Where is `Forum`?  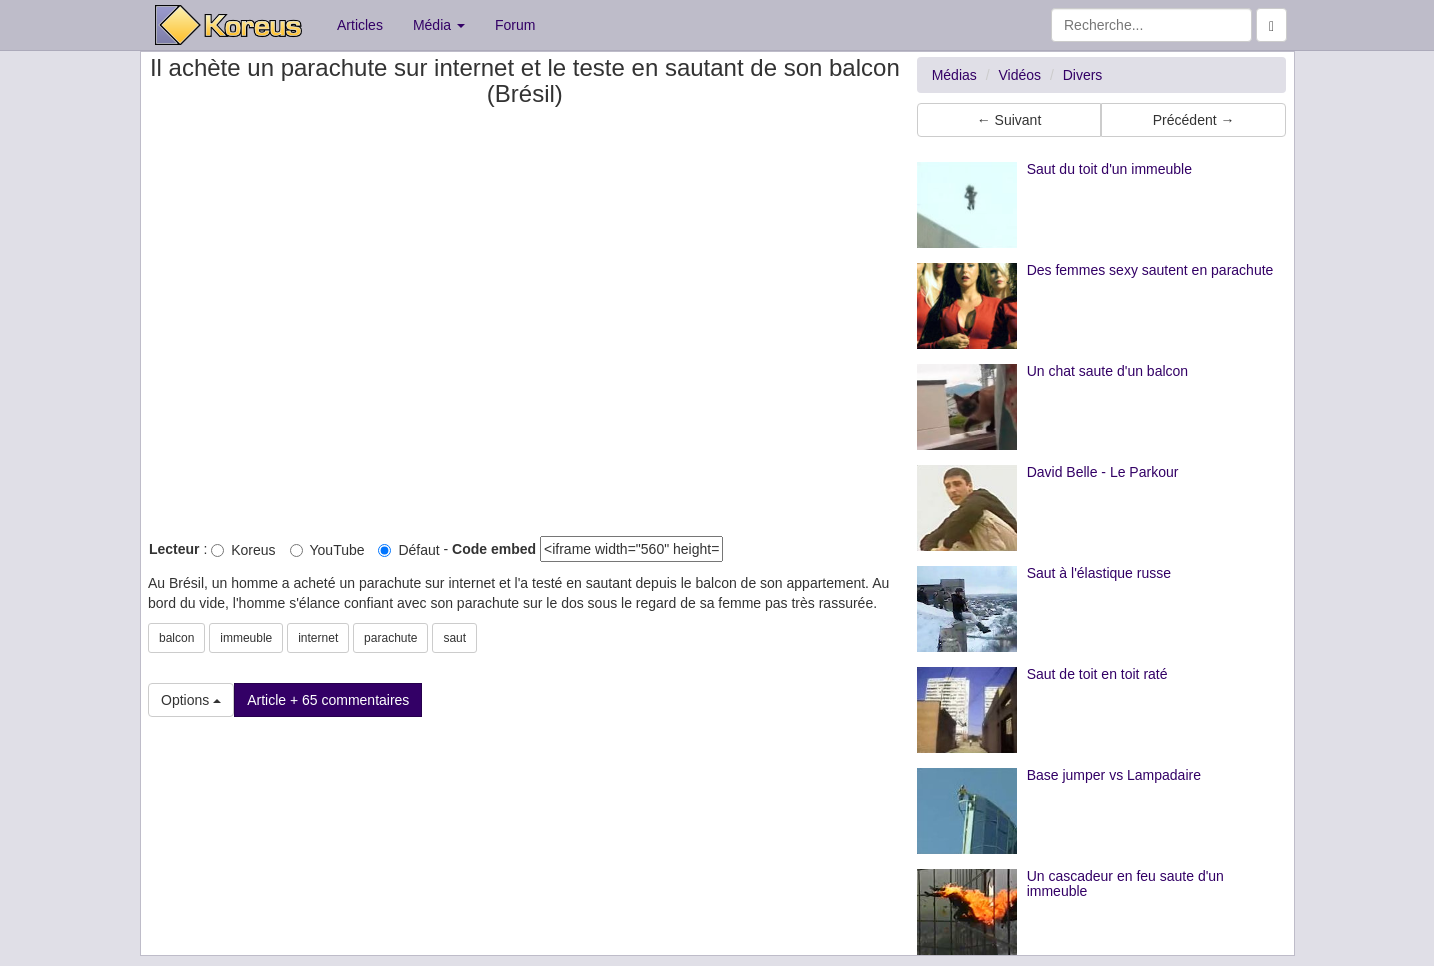 Forum is located at coordinates (515, 25).